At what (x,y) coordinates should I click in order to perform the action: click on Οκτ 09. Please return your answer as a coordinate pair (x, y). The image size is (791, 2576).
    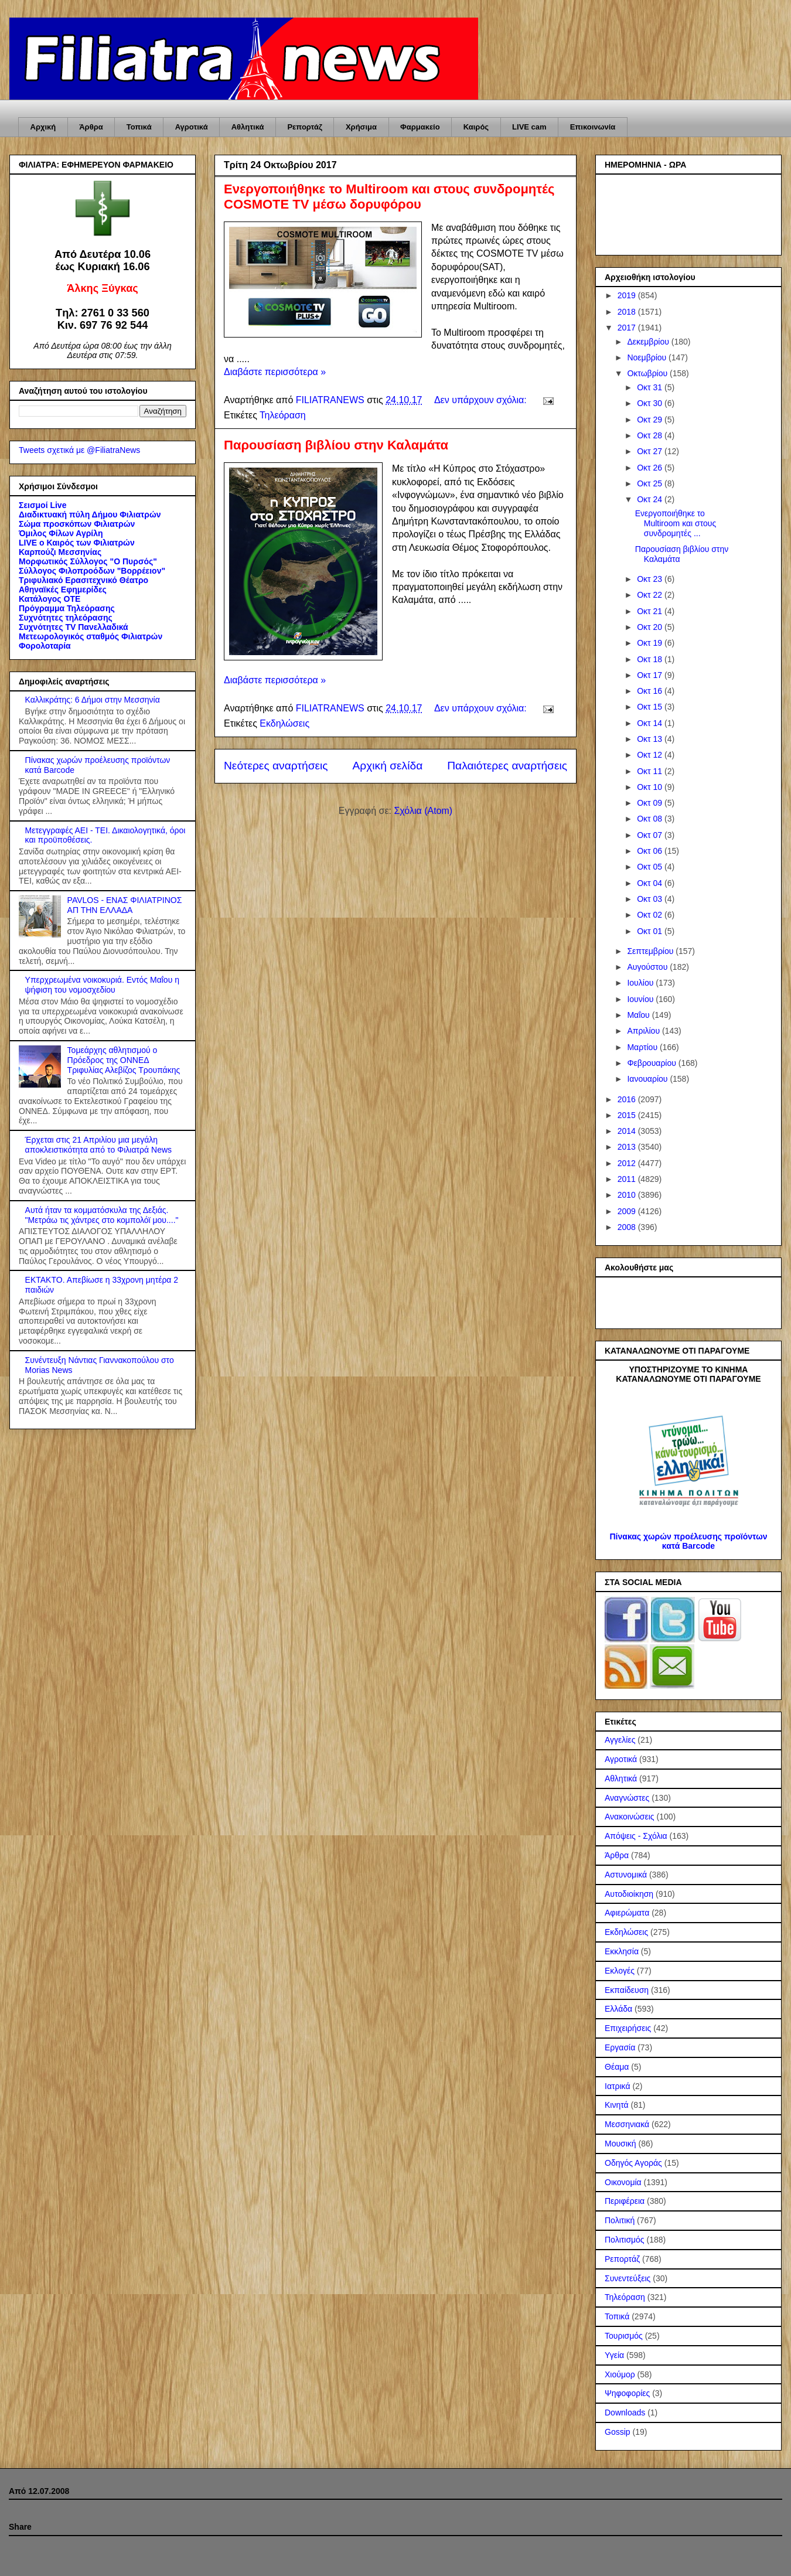
    Looking at the image, I should click on (650, 802).